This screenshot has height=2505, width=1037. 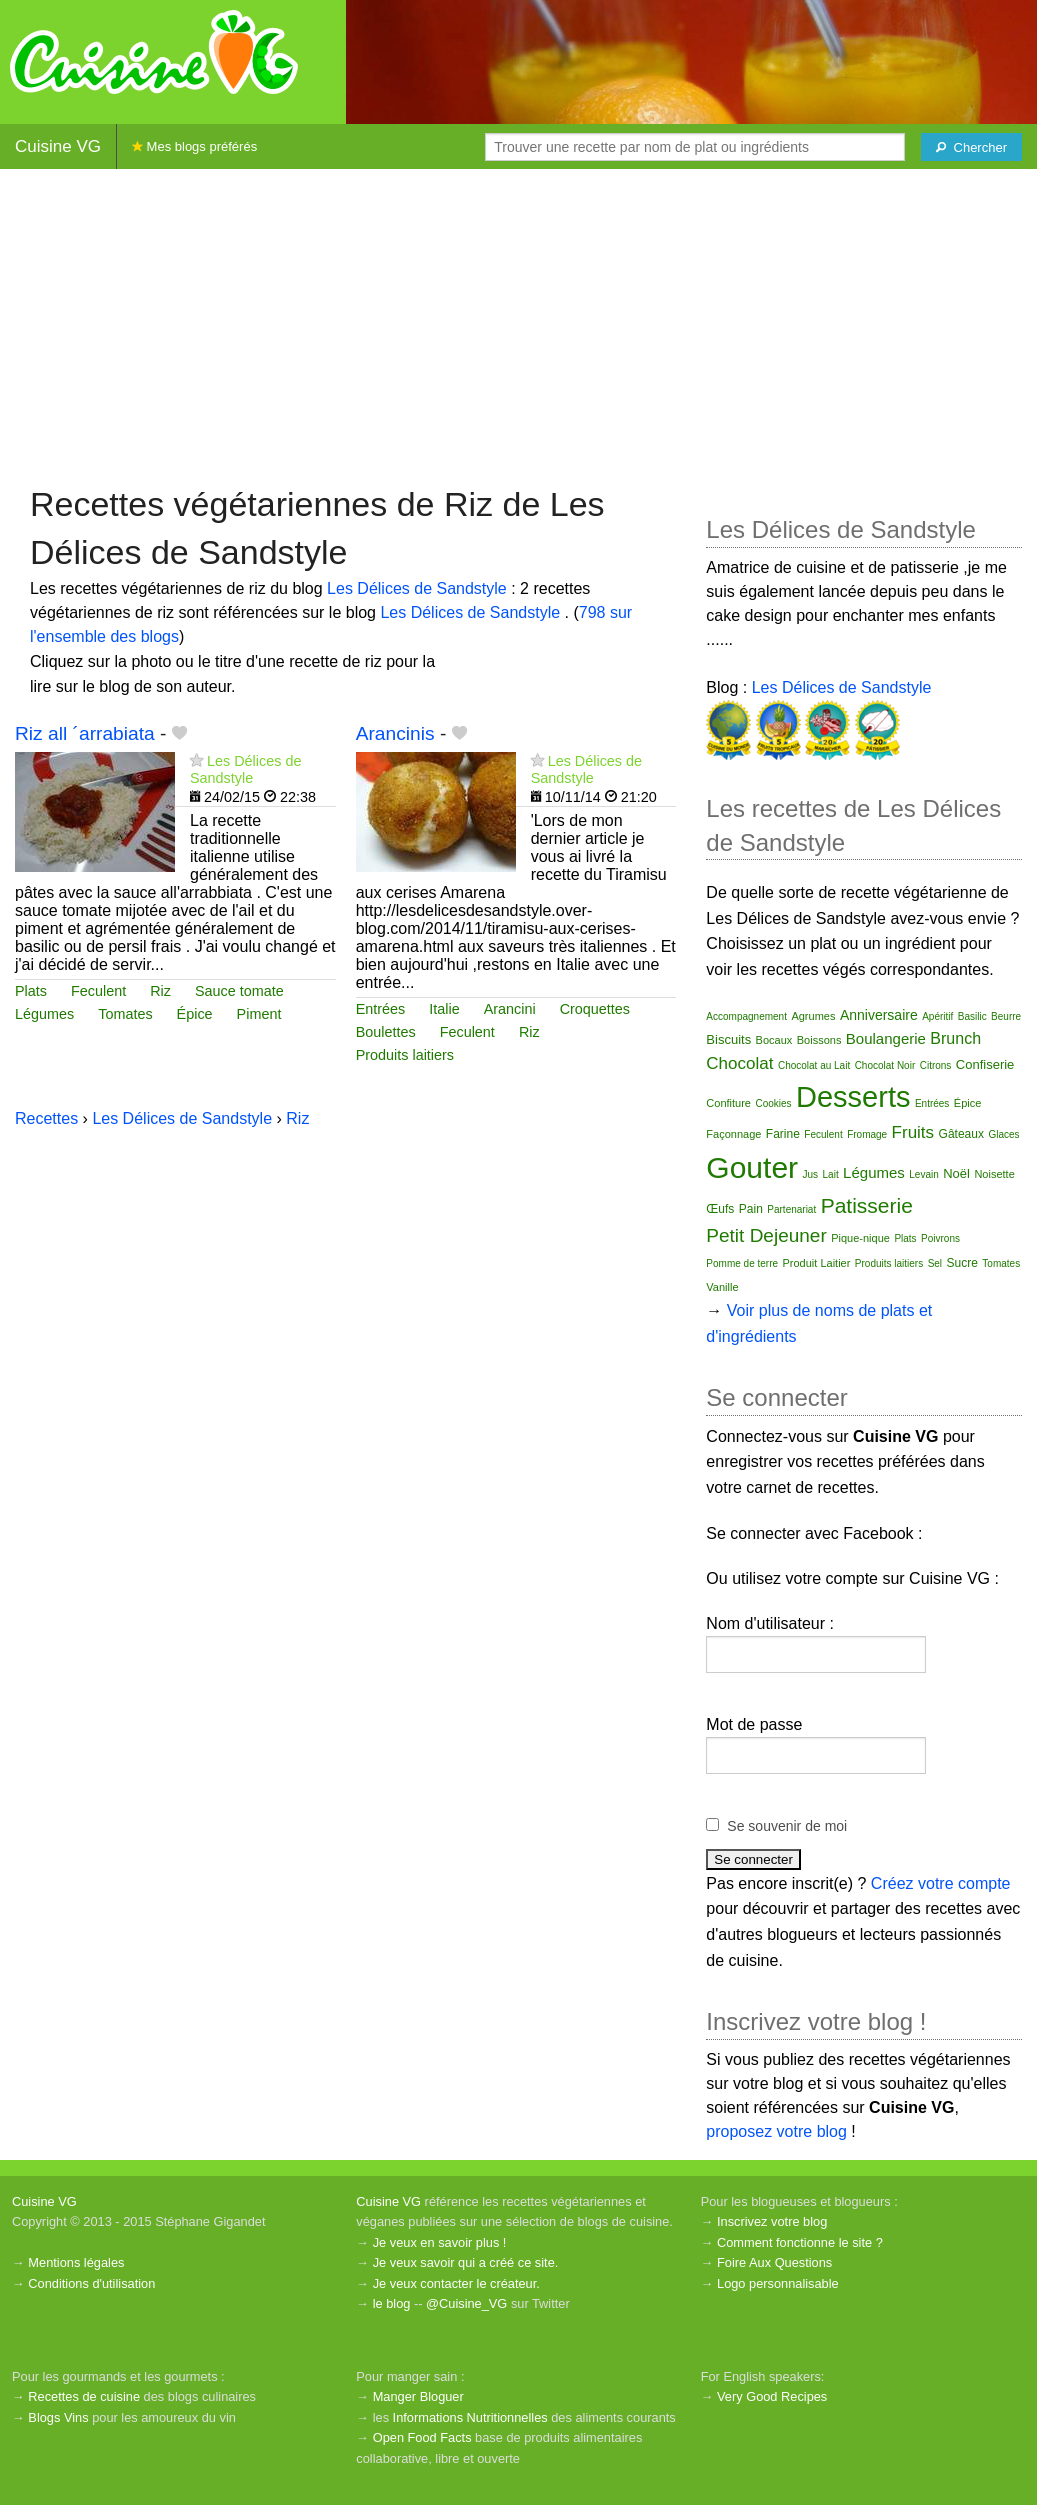 What do you see at coordinates (739, 1063) in the screenshot?
I see `Chocolat` at bounding box center [739, 1063].